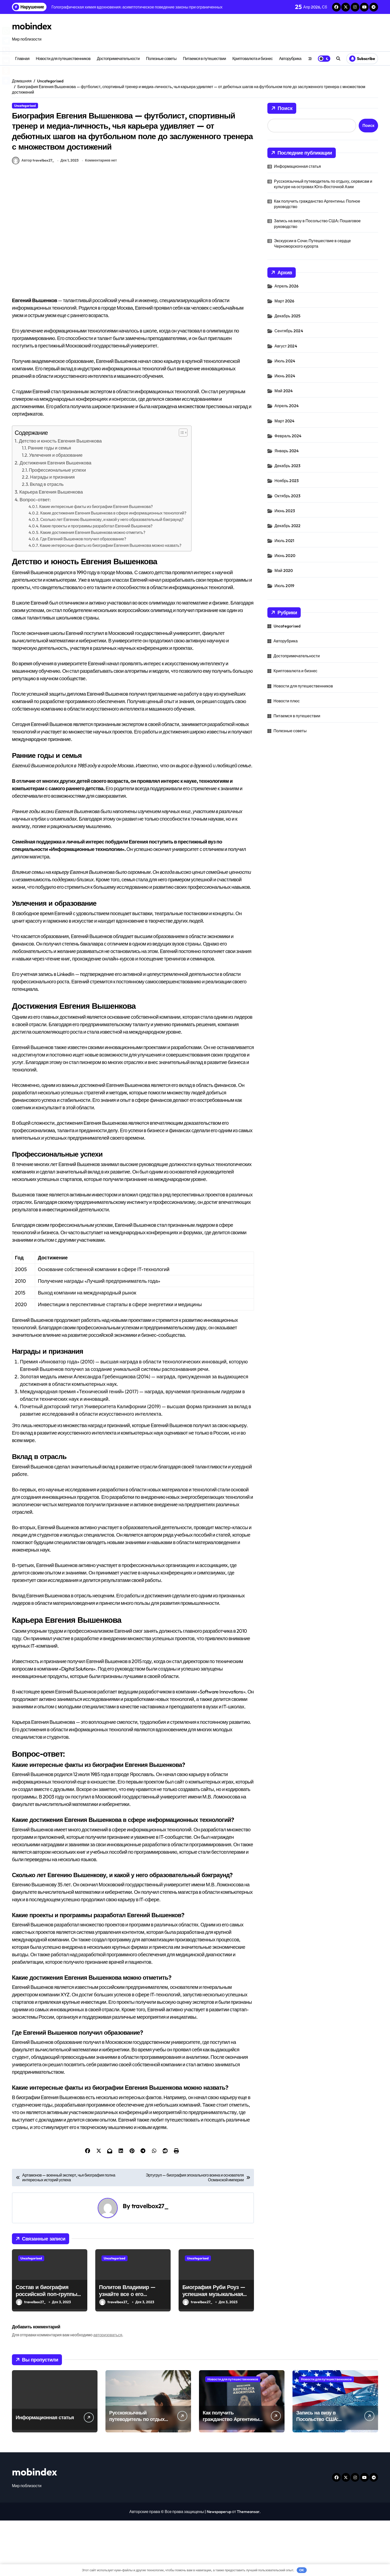 The width and height of the screenshot is (390, 2576). I want to click on Достопримечательности, so click(118, 58).